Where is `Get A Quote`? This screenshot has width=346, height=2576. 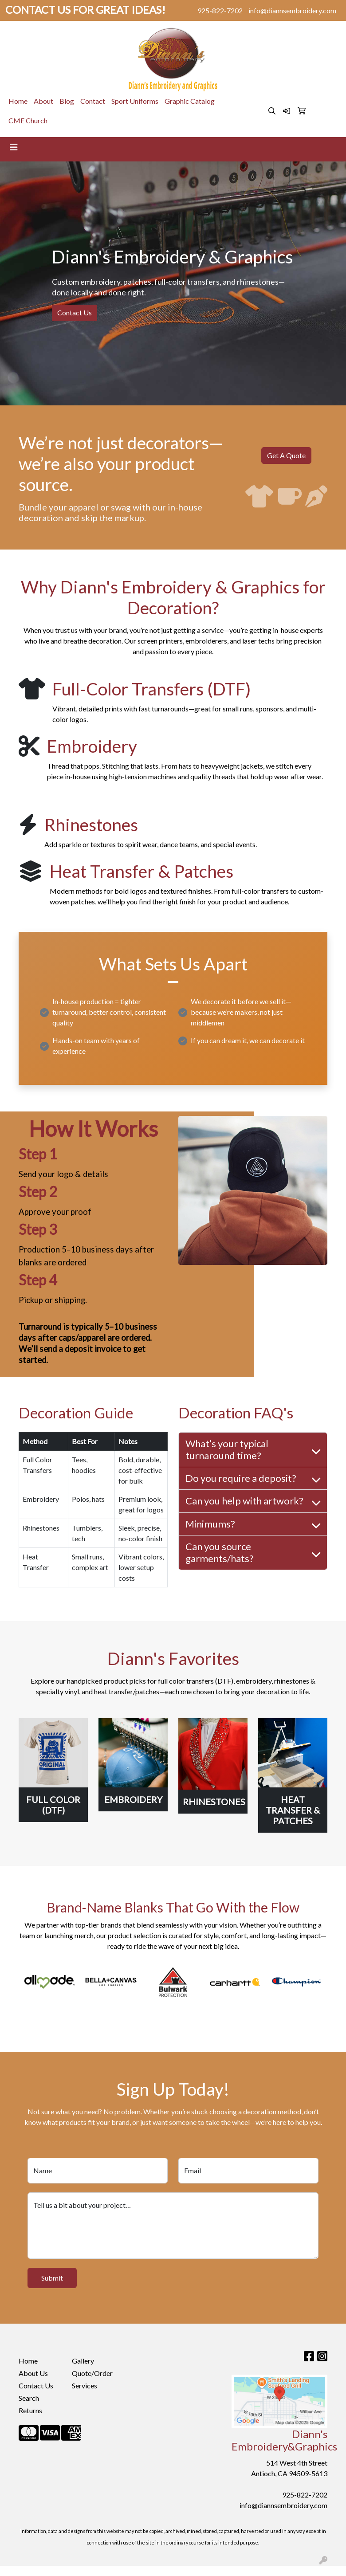
Get A Quote is located at coordinates (286, 455).